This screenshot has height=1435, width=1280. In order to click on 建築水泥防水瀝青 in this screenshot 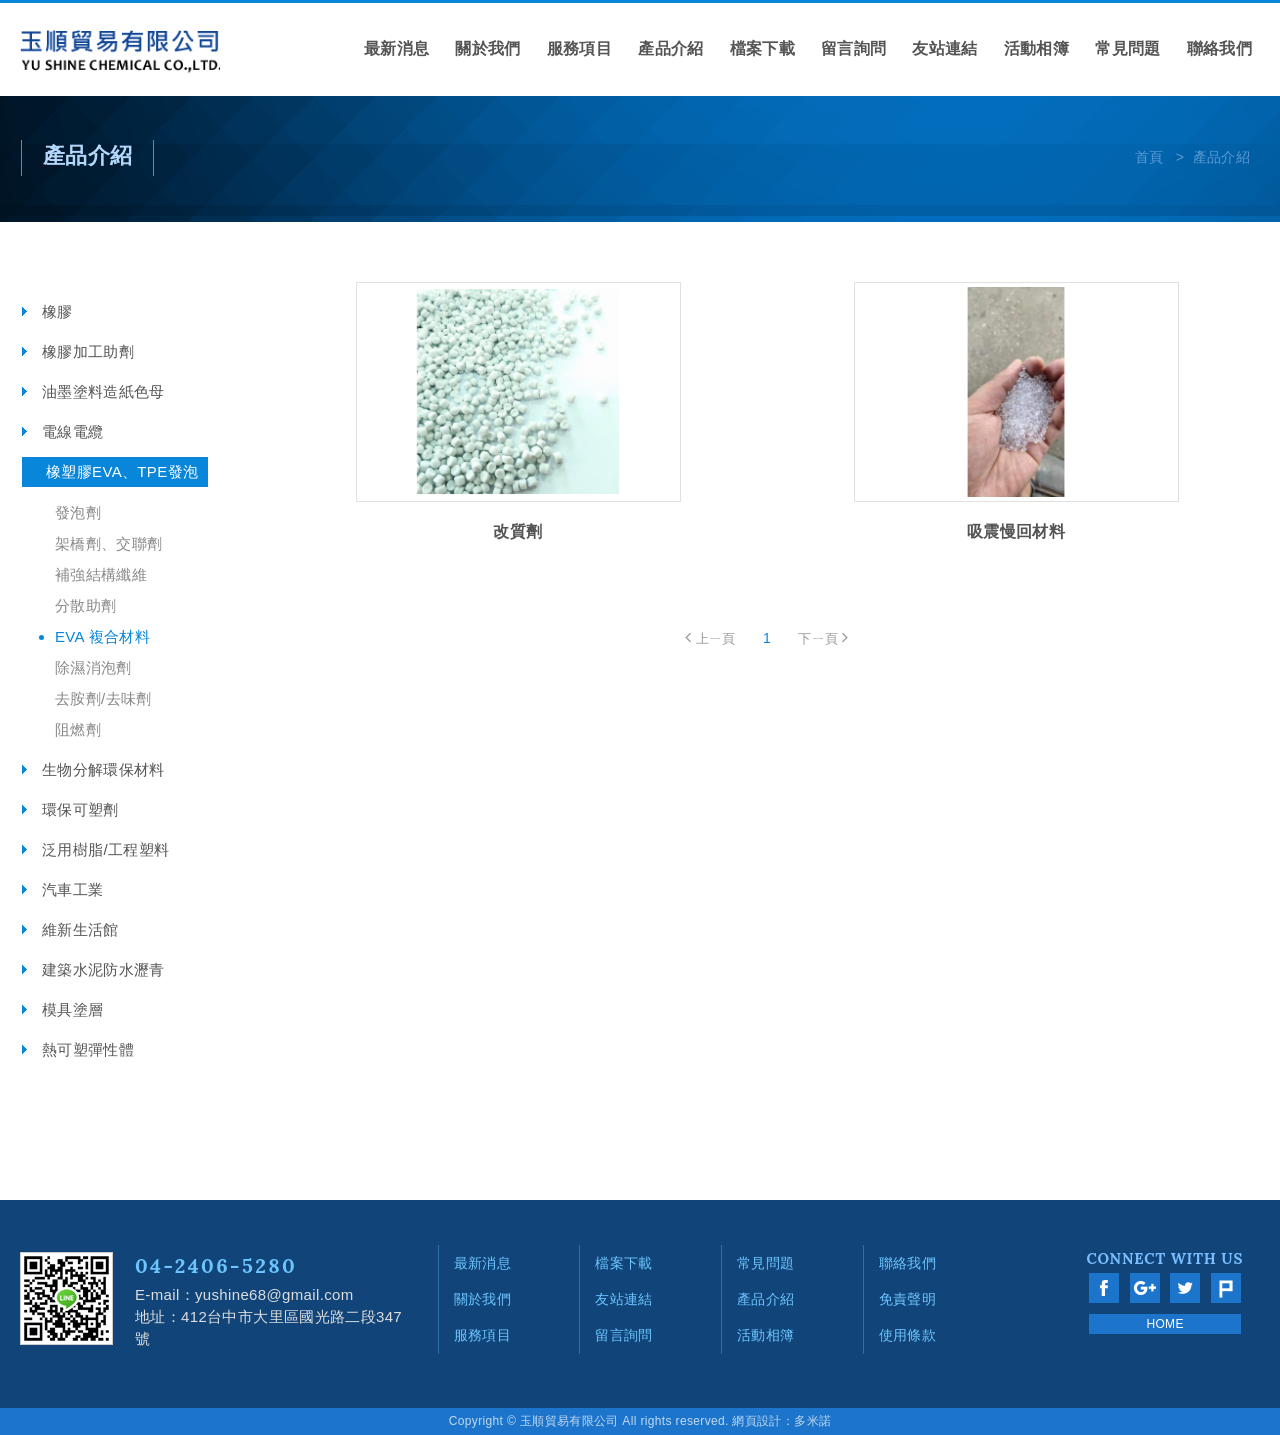, I will do `click(103, 969)`.